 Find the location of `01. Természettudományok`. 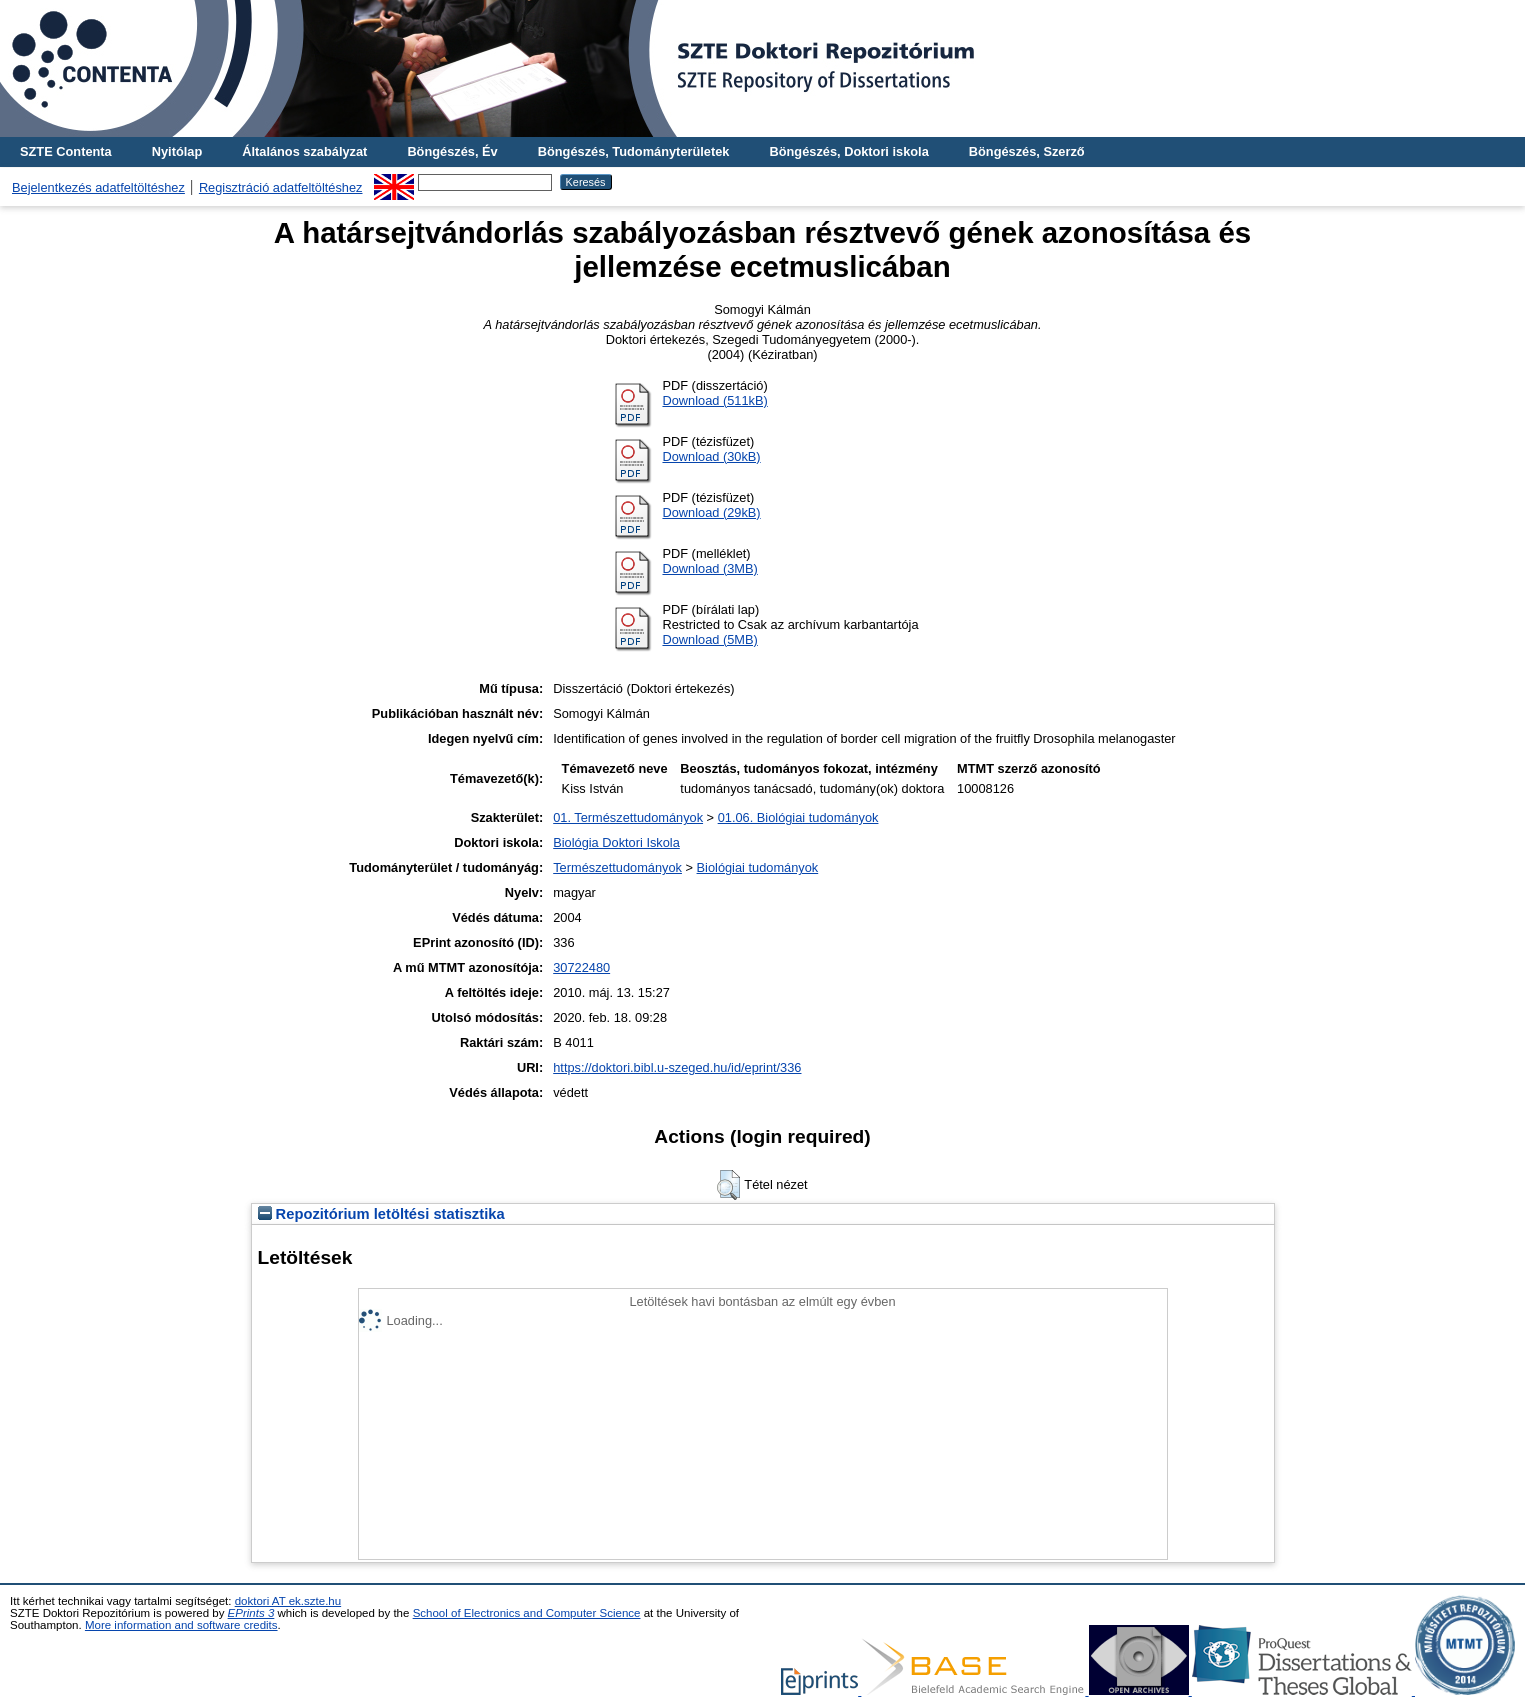

01. Természettudományok is located at coordinates (628, 817).